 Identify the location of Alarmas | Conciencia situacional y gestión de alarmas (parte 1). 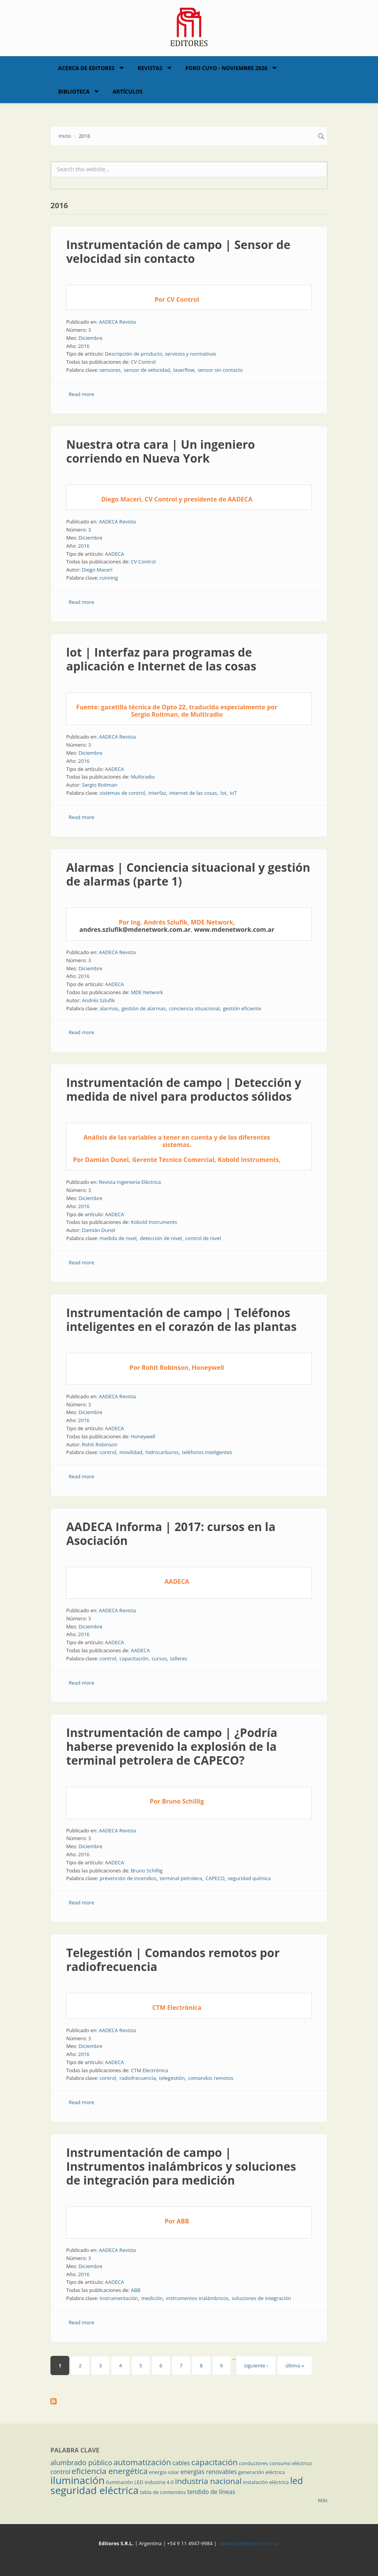
(188, 874).